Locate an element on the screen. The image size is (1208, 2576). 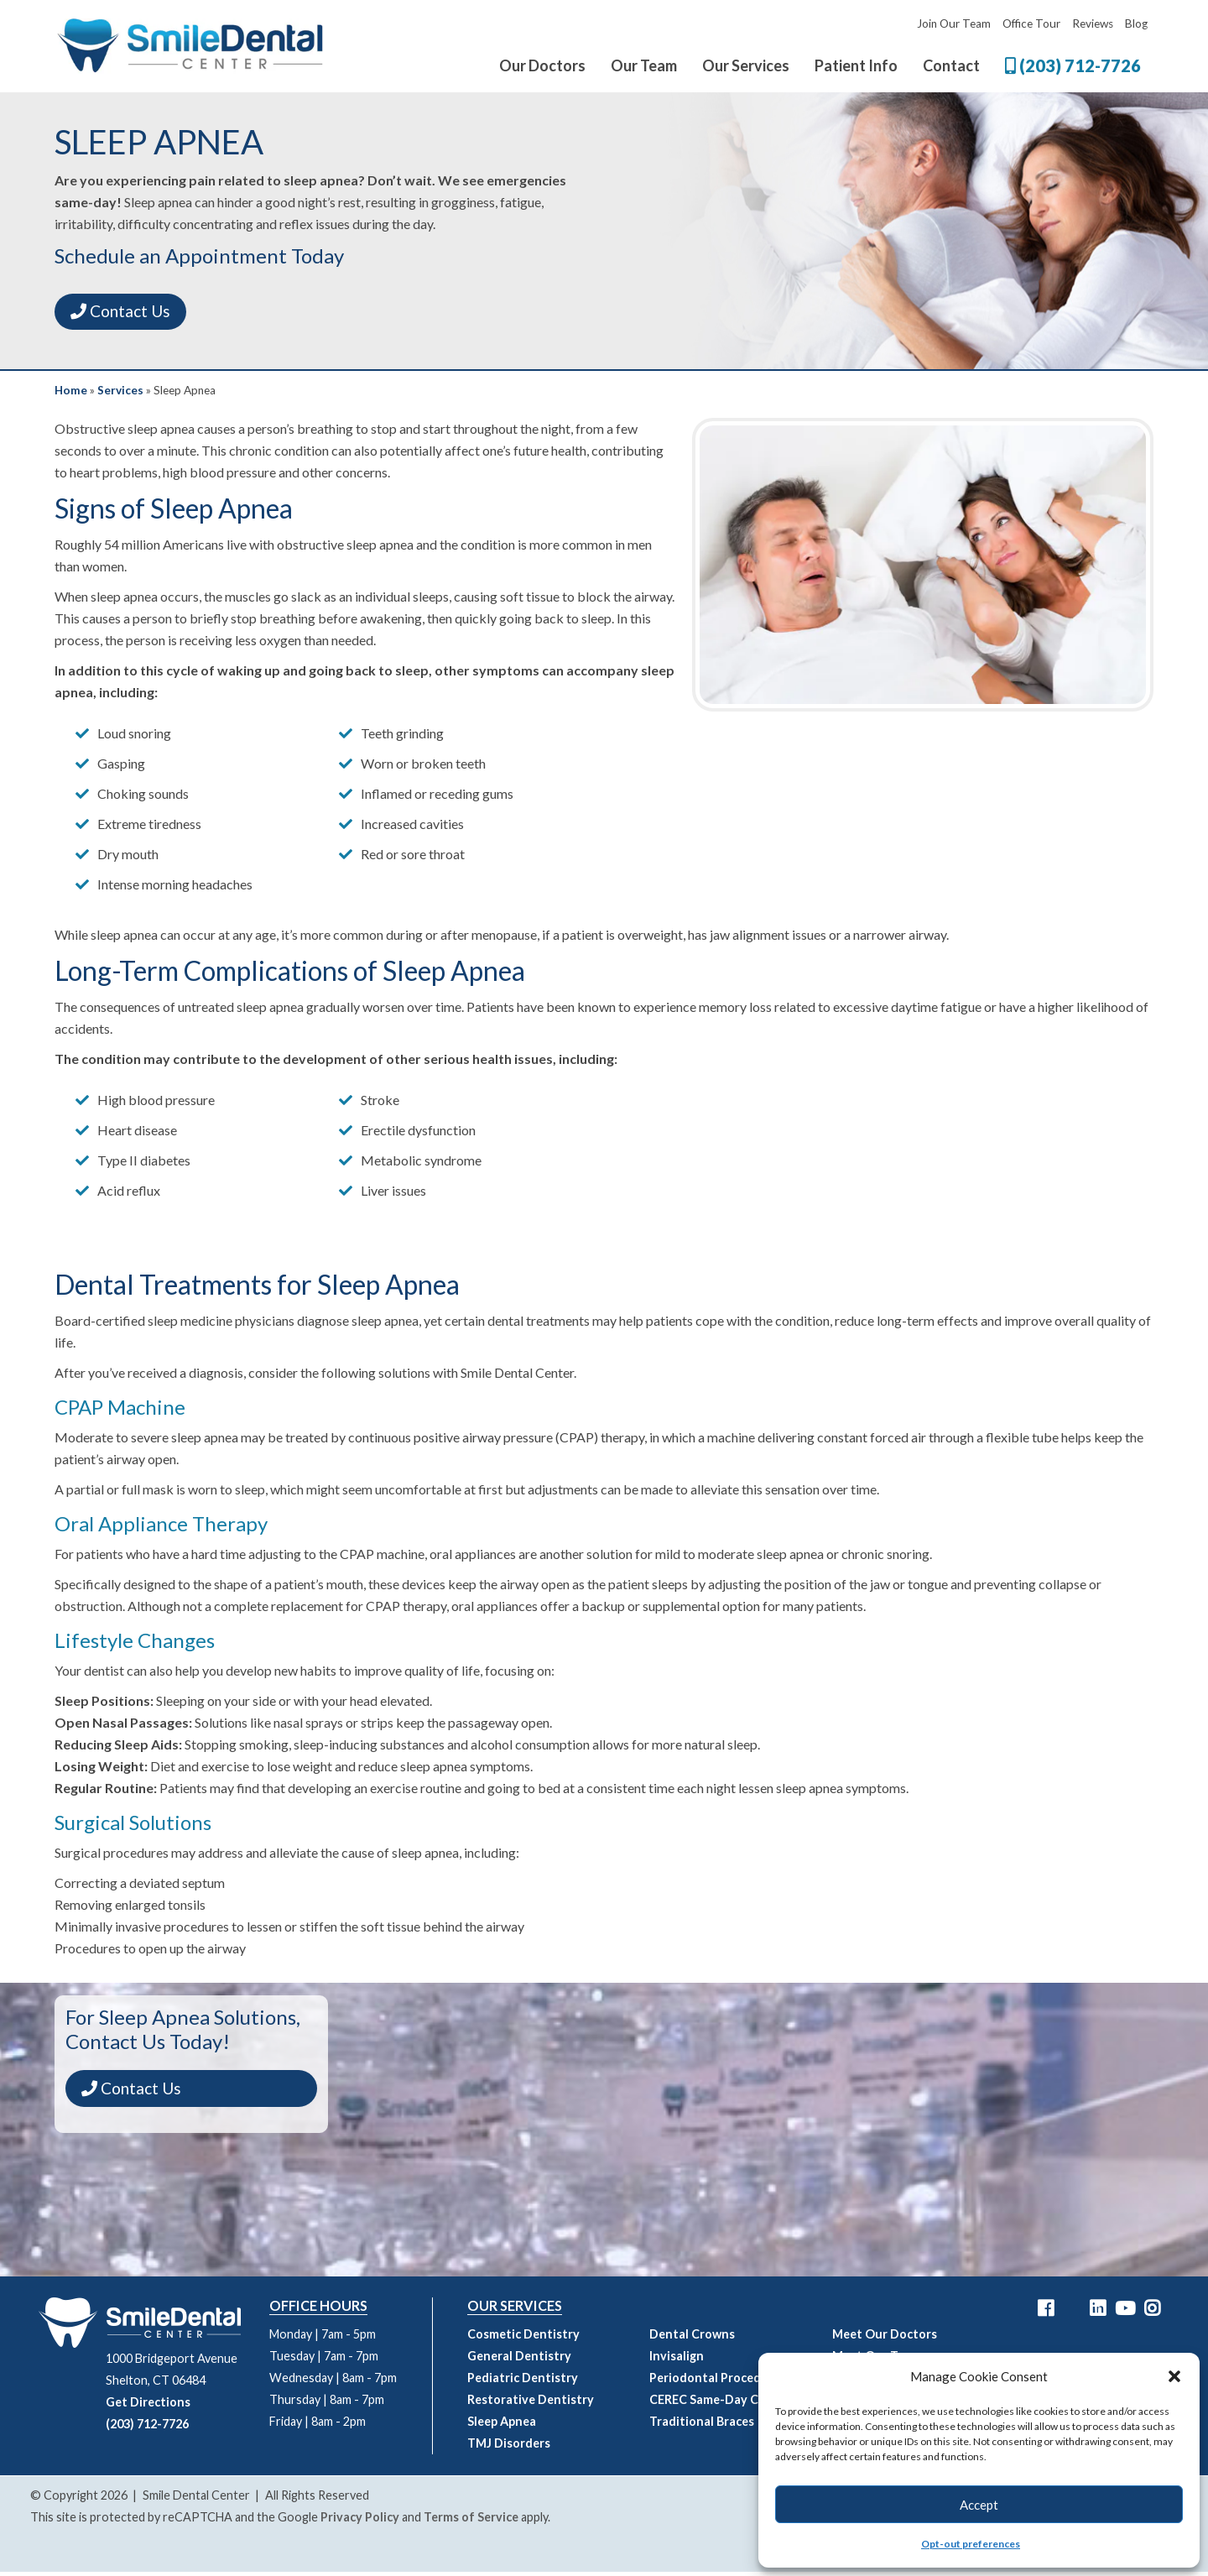
Contact Us is located at coordinates (130, 313).